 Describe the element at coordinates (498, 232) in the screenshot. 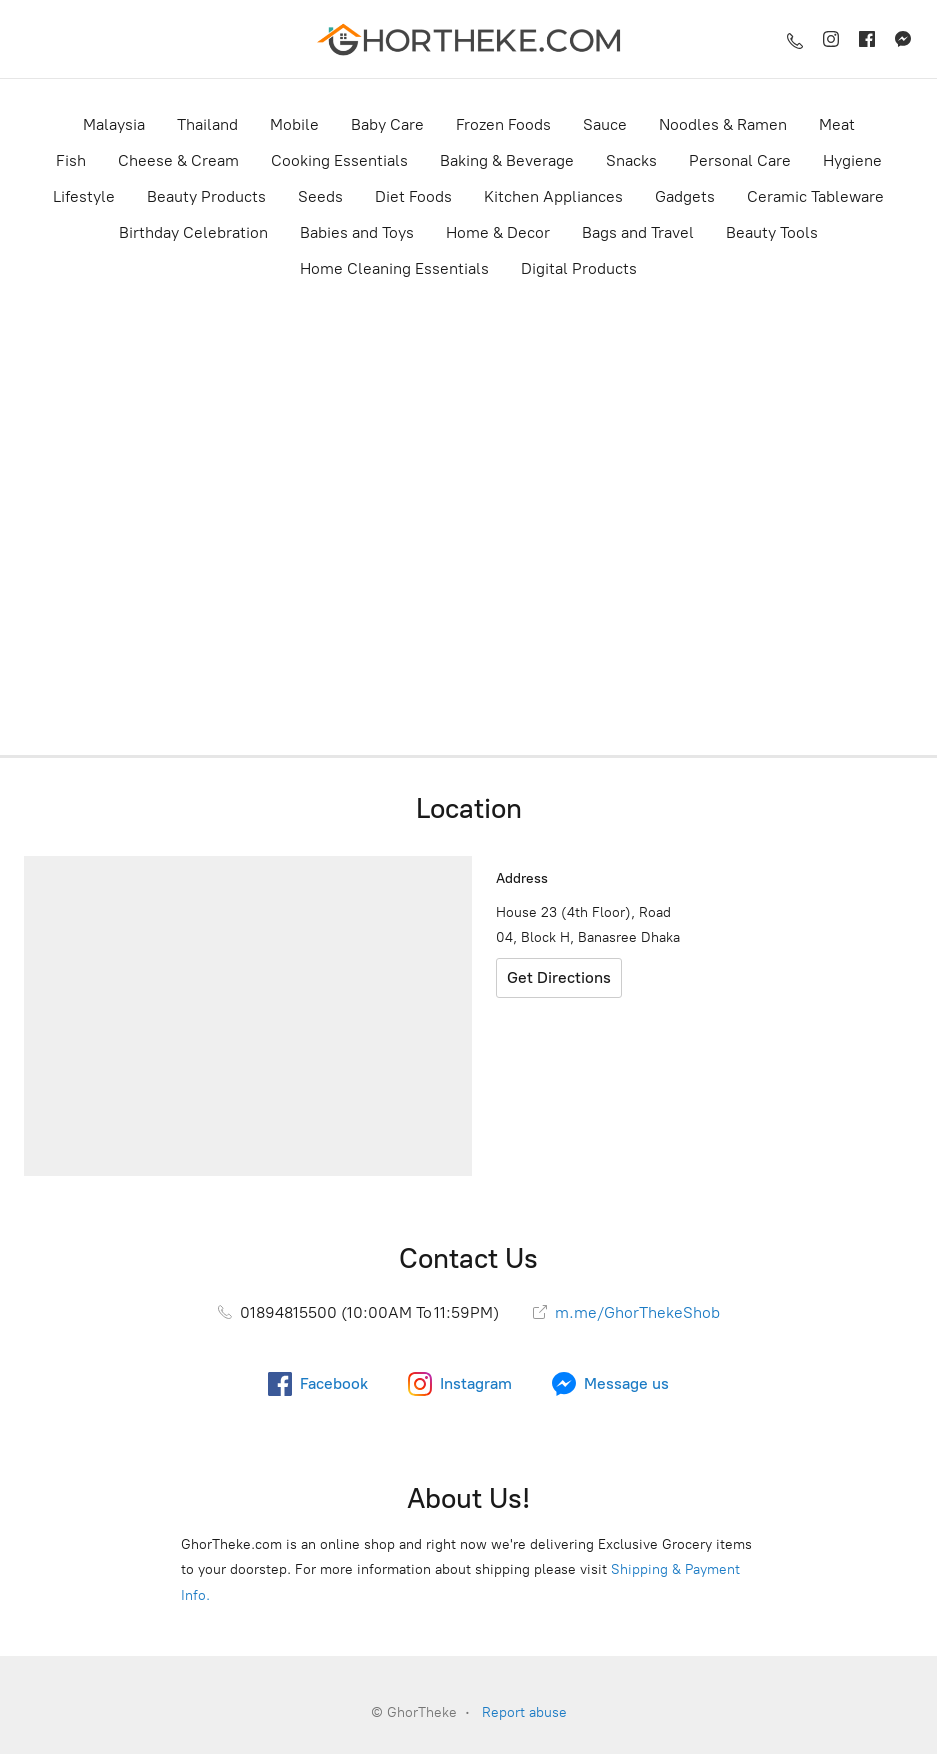

I see `Home & Decor` at that location.